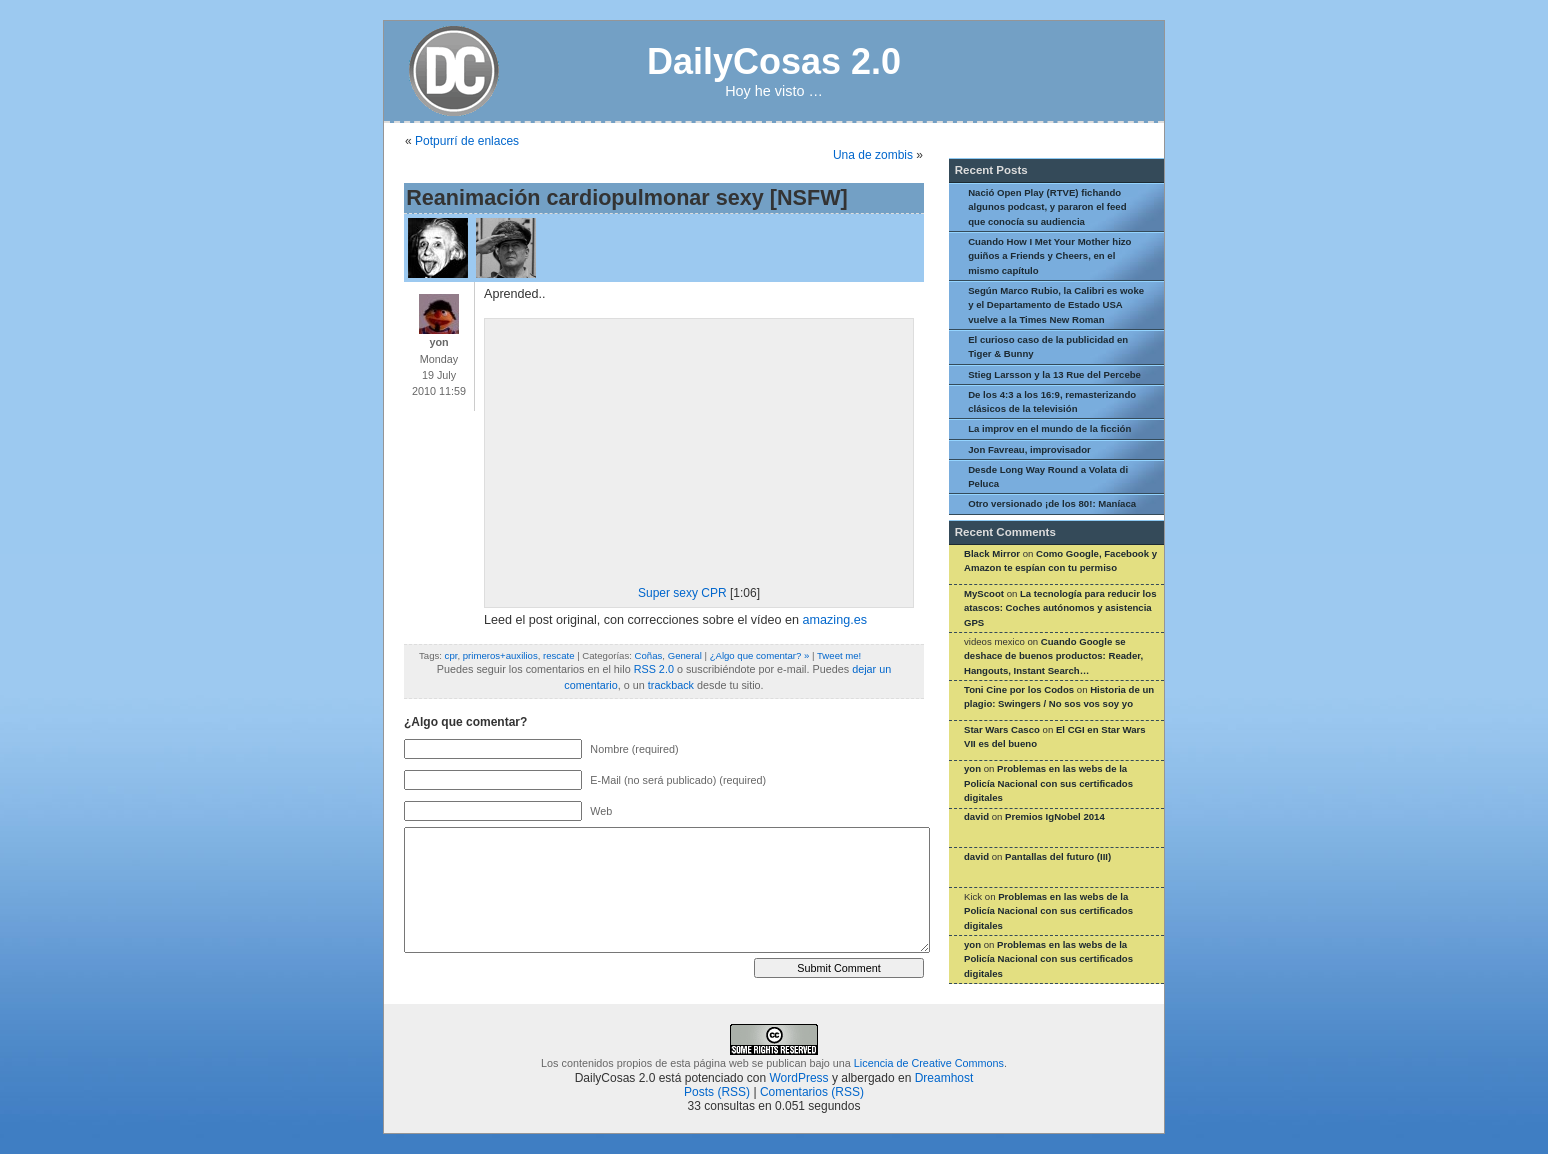  I want to click on DailyCosas 2.0, so click(774, 61).